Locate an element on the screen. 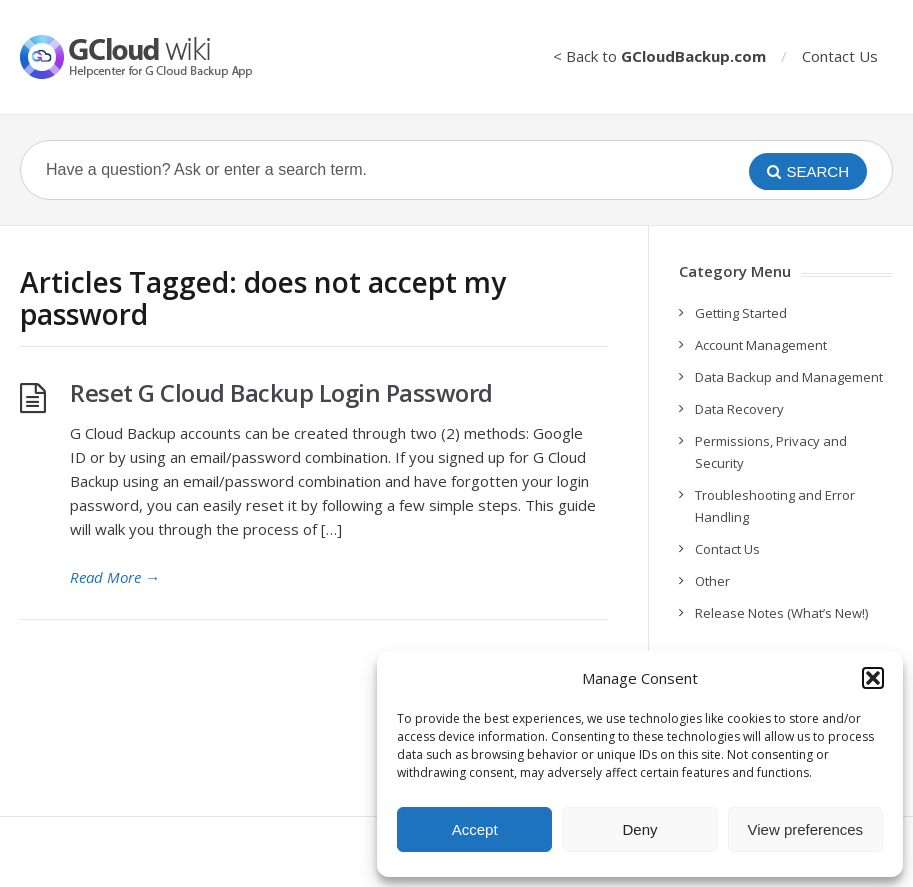 This screenshot has width=913, height=887. Data Backup and Management is located at coordinates (789, 377).